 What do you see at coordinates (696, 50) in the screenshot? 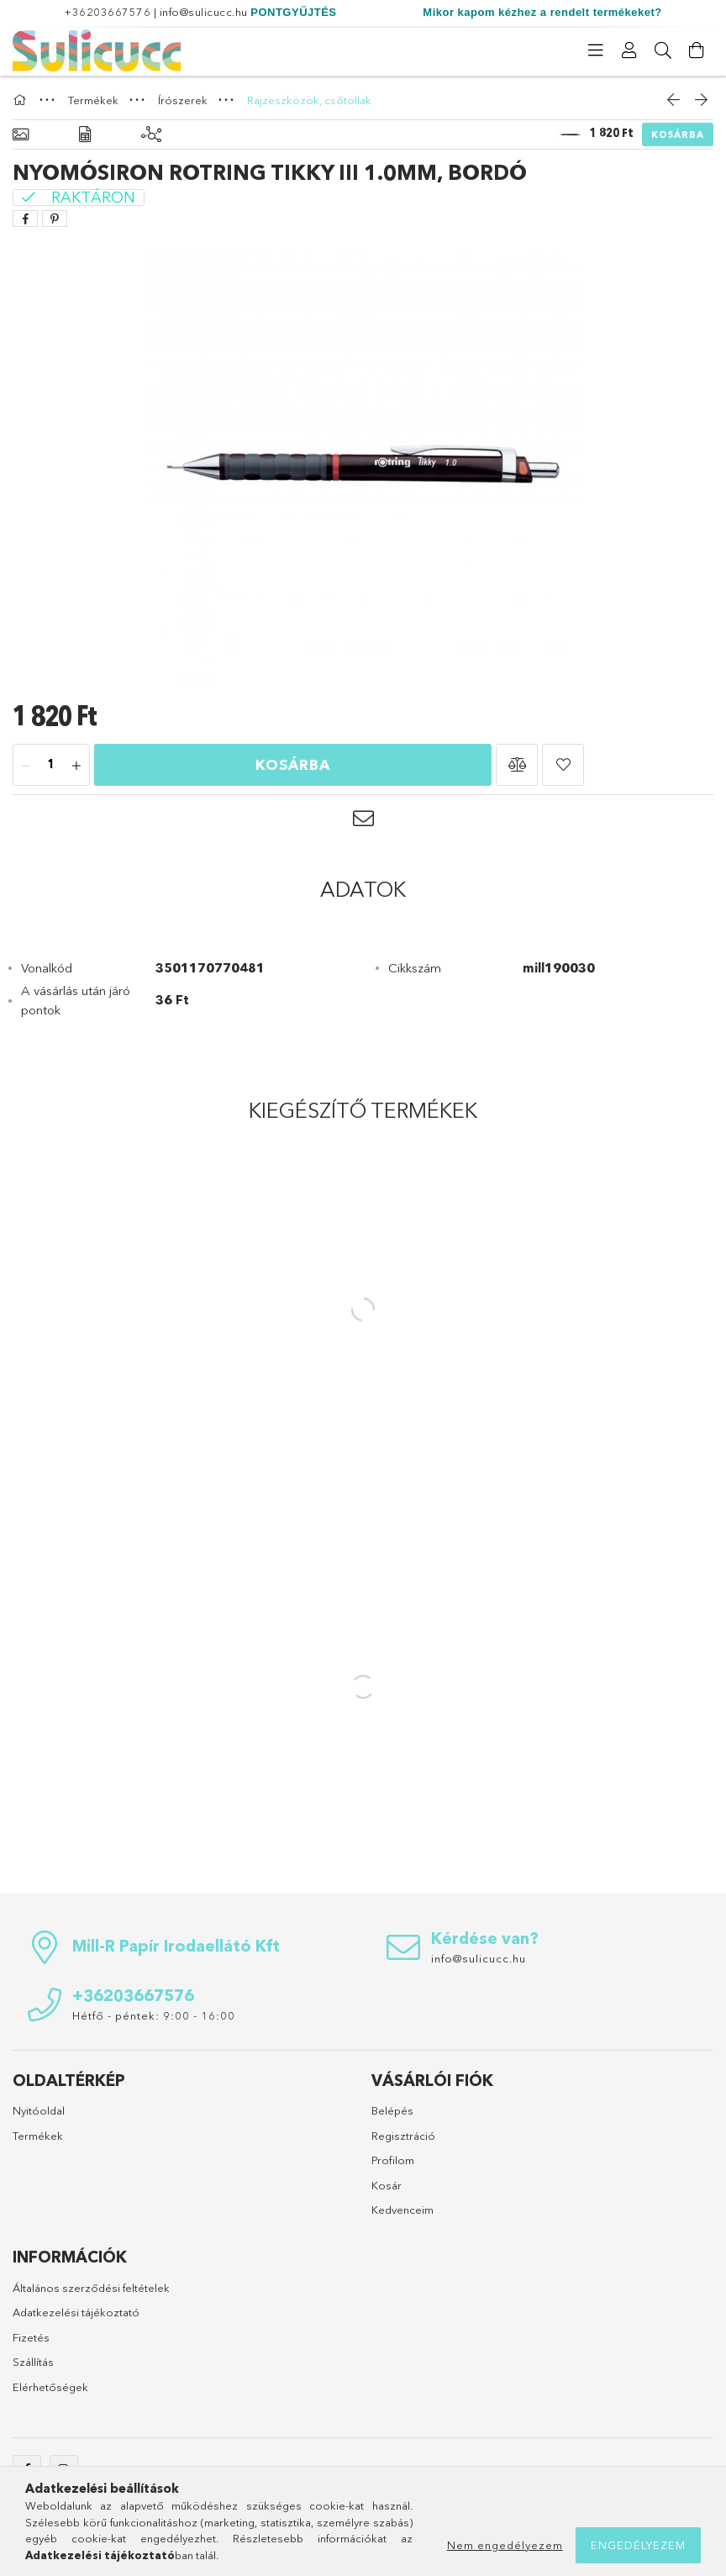
I see `[Kosár megtekintése]` at bounding box center [696, 50].